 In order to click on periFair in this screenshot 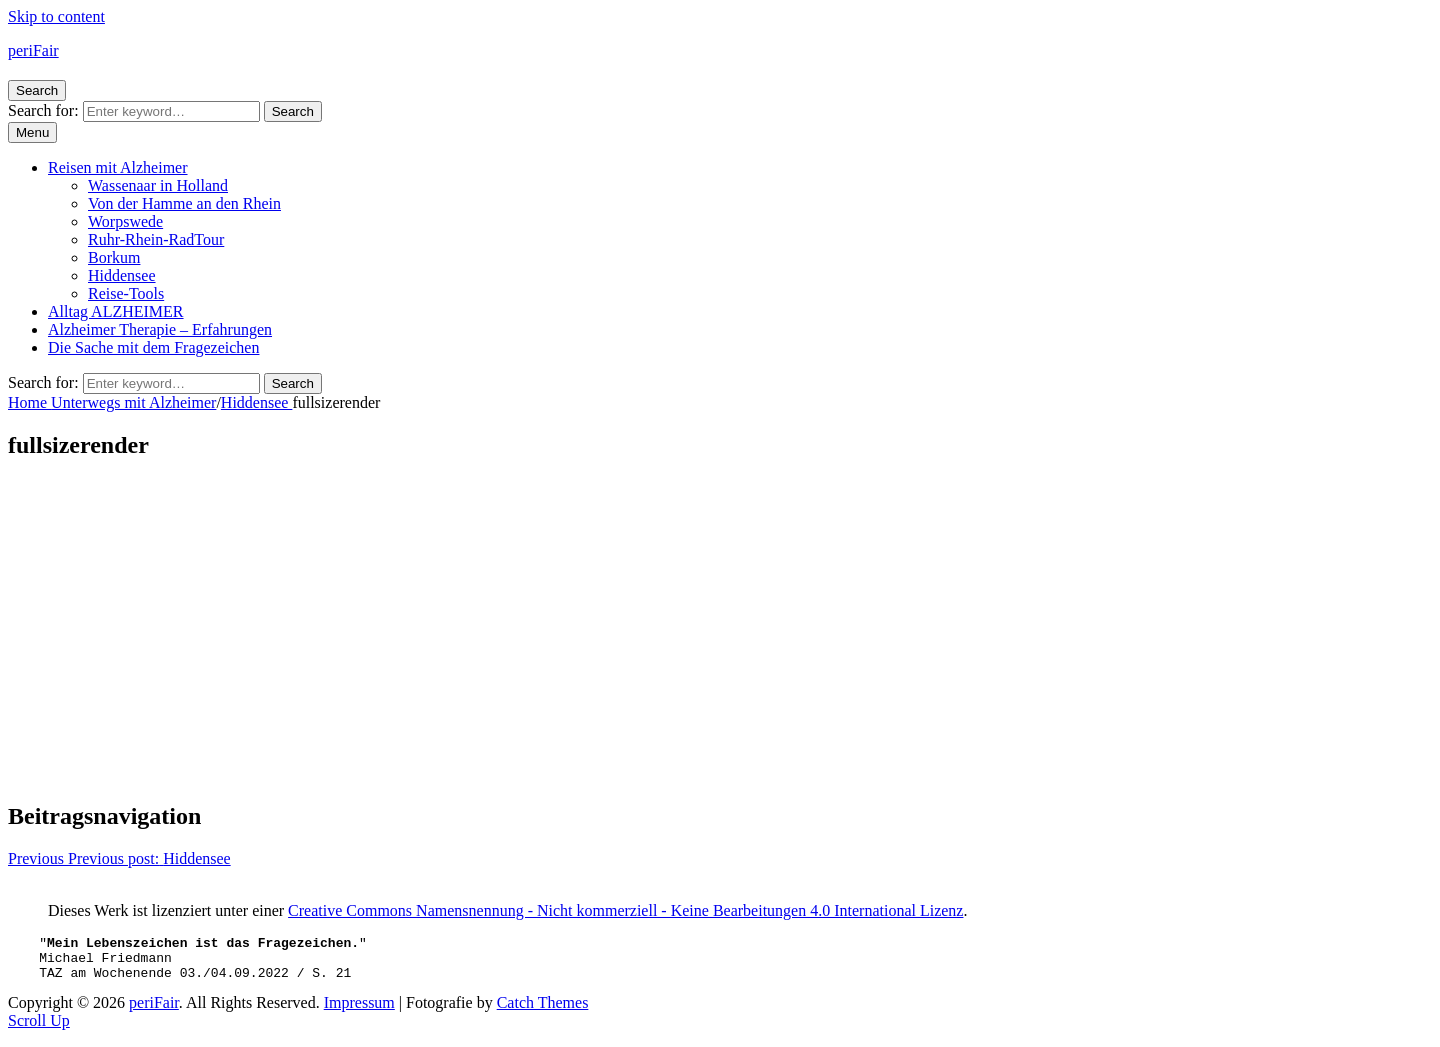, I will do `click(33, 50)`.